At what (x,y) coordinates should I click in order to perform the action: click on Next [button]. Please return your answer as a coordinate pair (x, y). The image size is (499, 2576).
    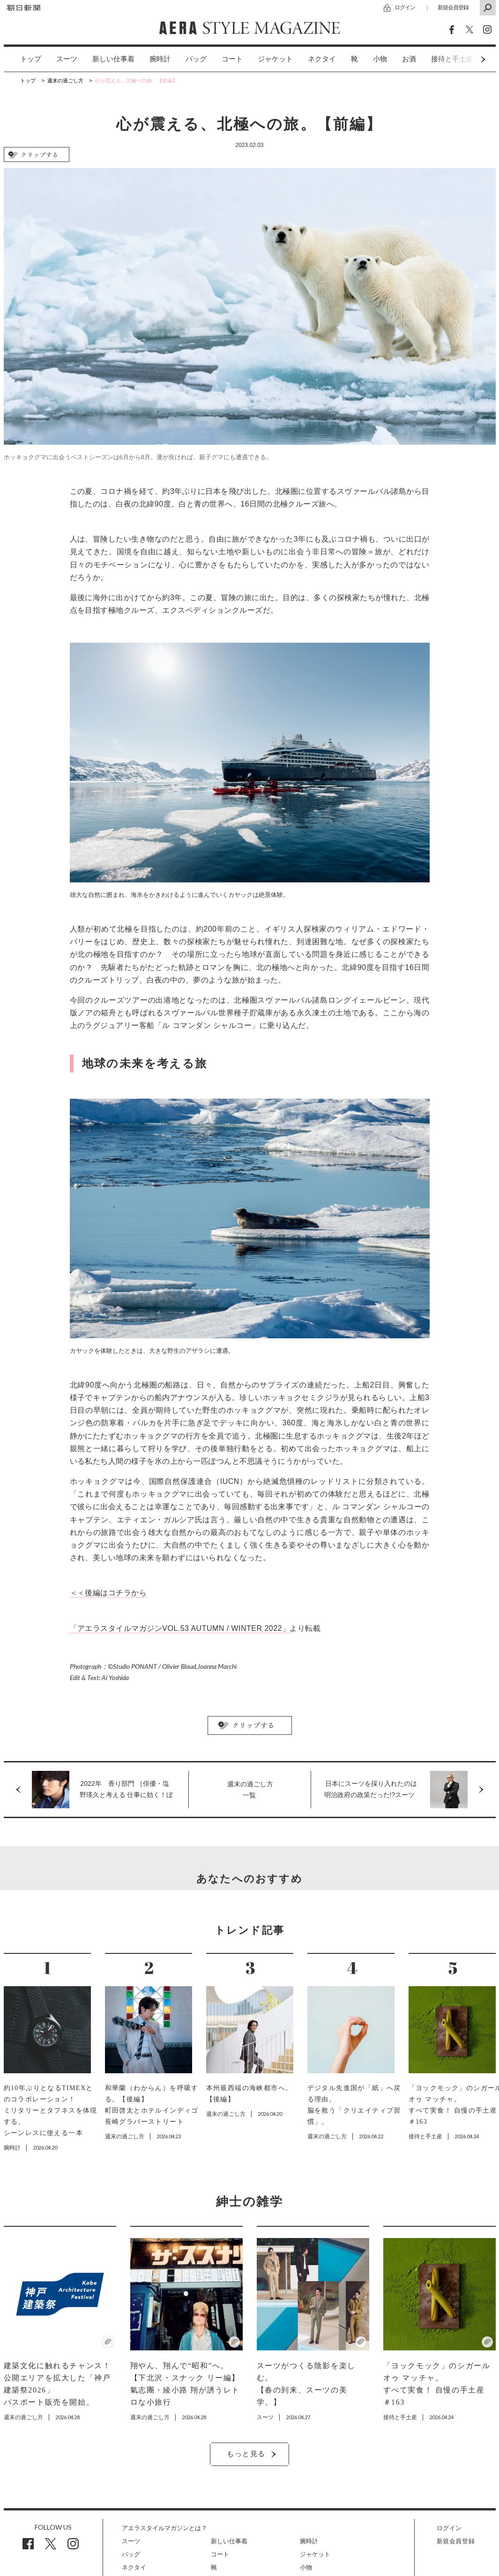
    Looking at the image, I should click on (465, 59).